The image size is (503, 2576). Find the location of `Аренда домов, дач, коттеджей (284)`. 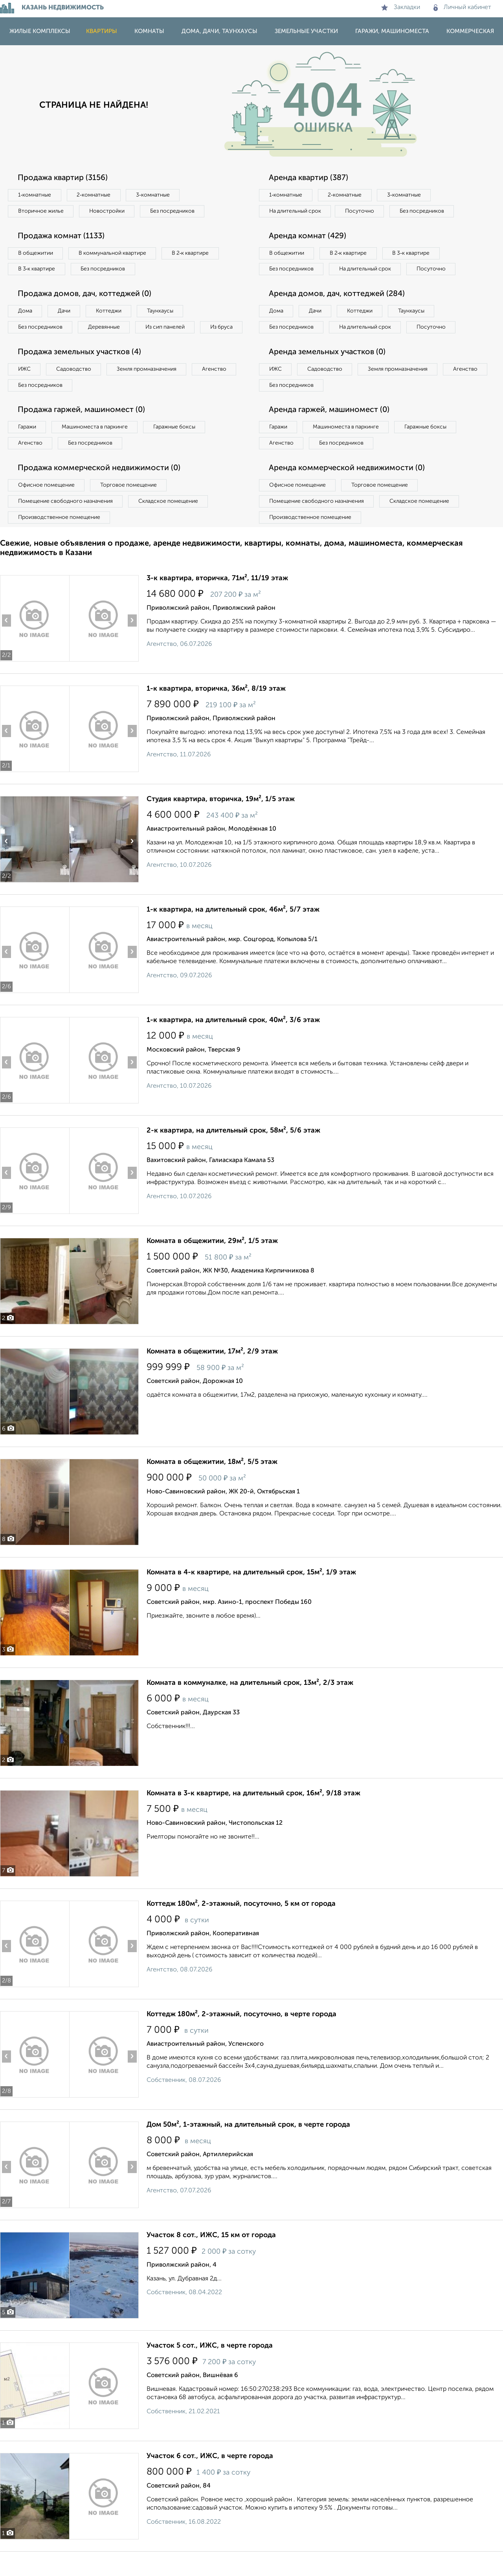

Аренда домов, дач, коттеджей (284) is located at coordinates (337, 310).